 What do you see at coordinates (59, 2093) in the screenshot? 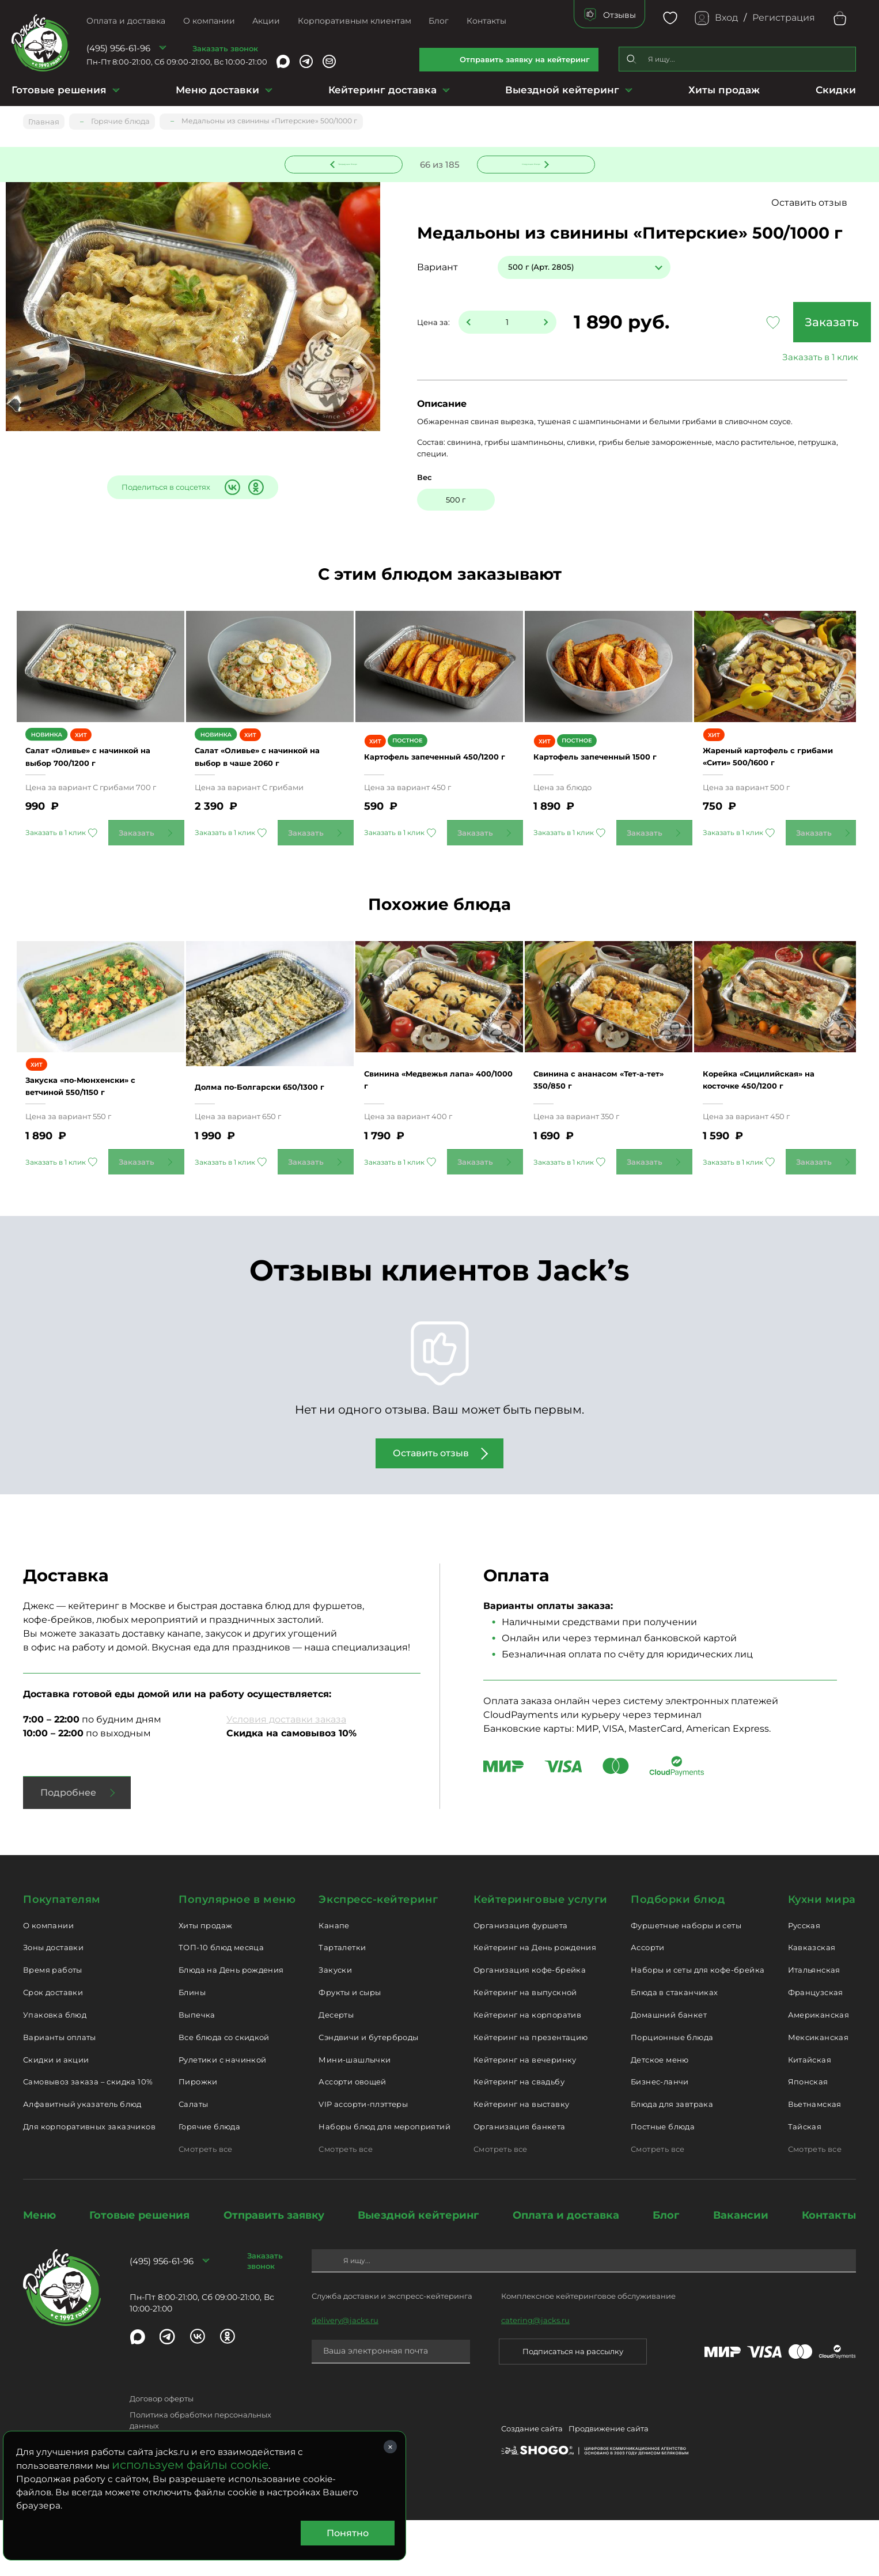
I see `Варианты оплаты` at bounding box center [59, 2093].